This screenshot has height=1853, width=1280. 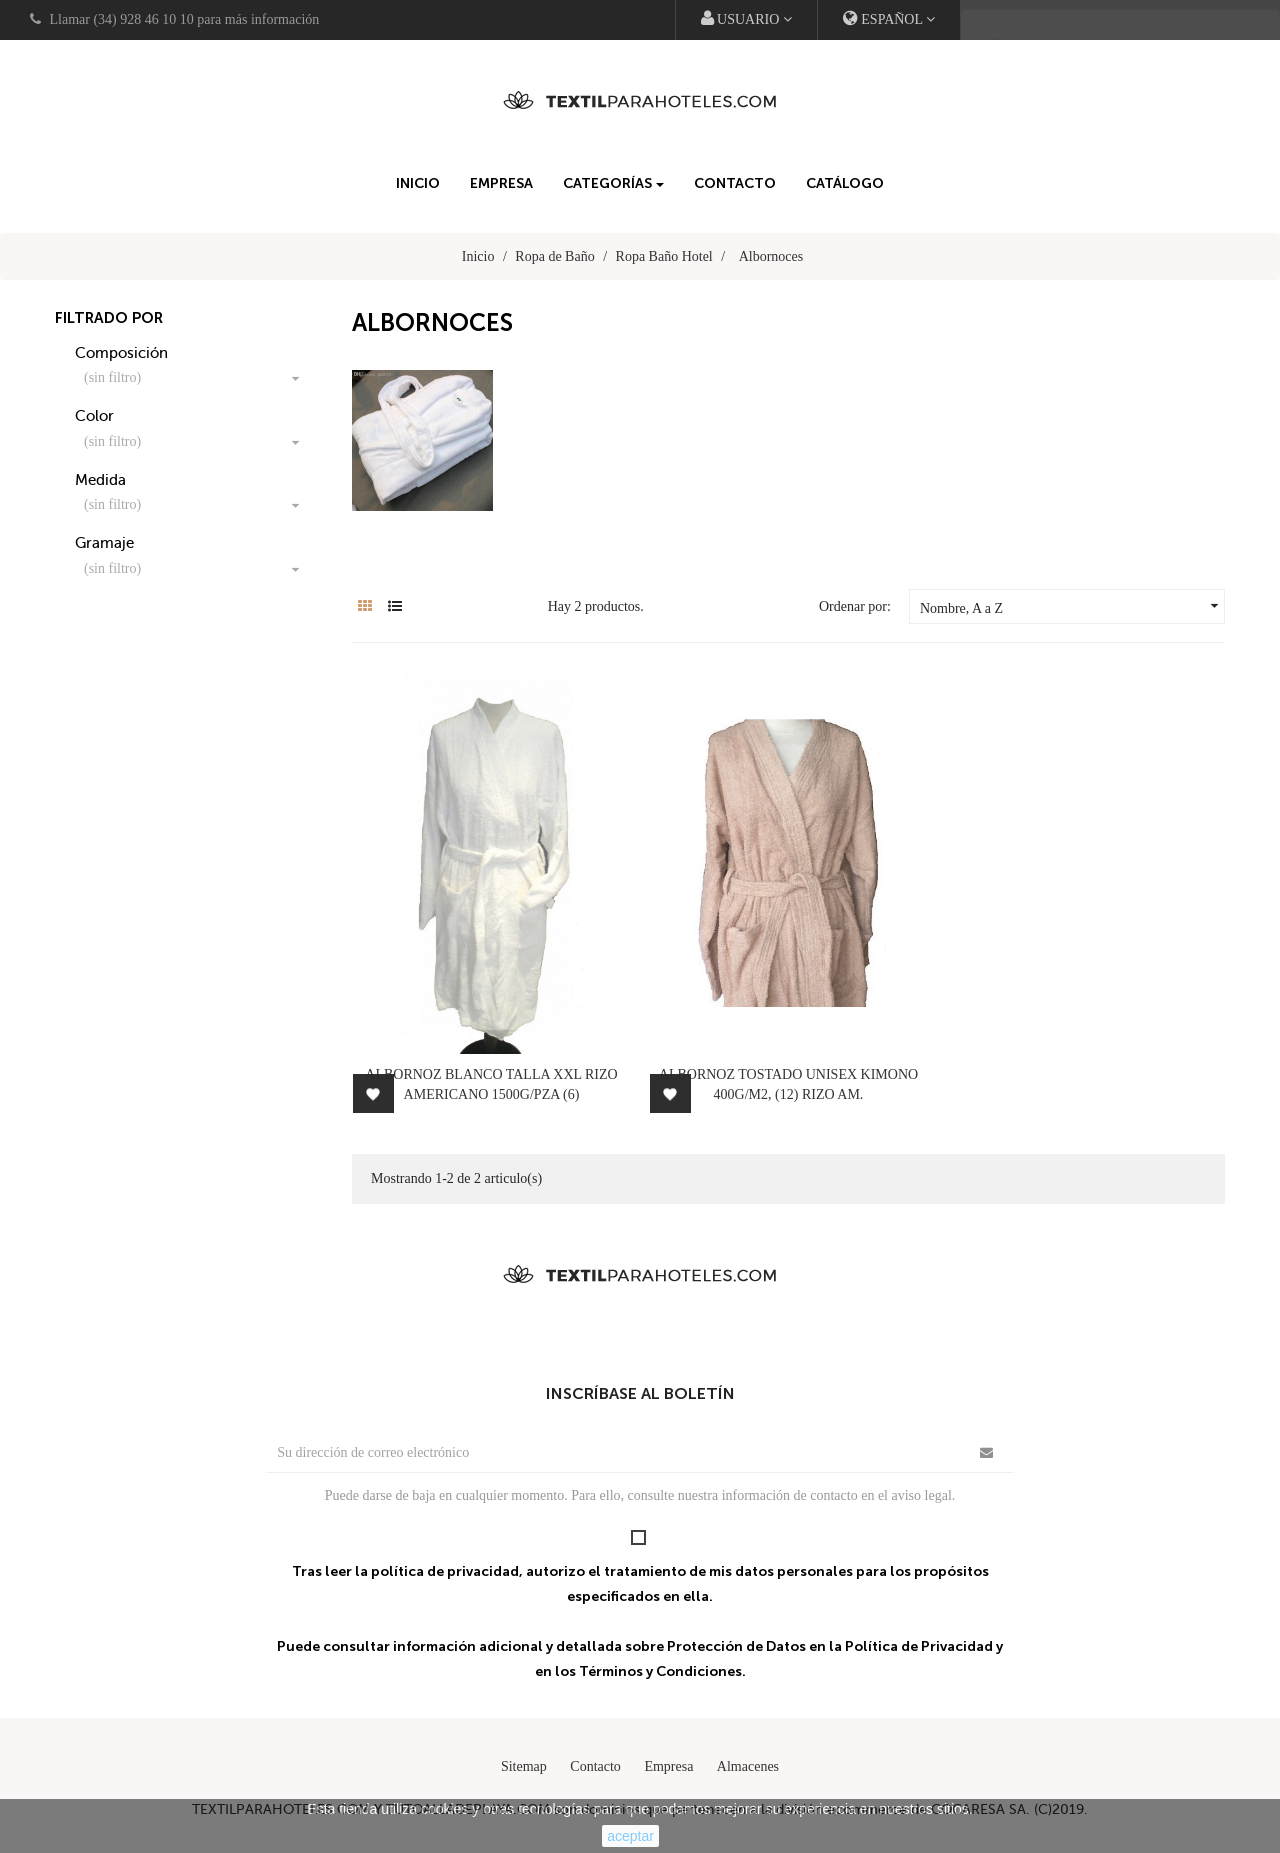 I want to click on Empresa, so click(x=668, y=1766).